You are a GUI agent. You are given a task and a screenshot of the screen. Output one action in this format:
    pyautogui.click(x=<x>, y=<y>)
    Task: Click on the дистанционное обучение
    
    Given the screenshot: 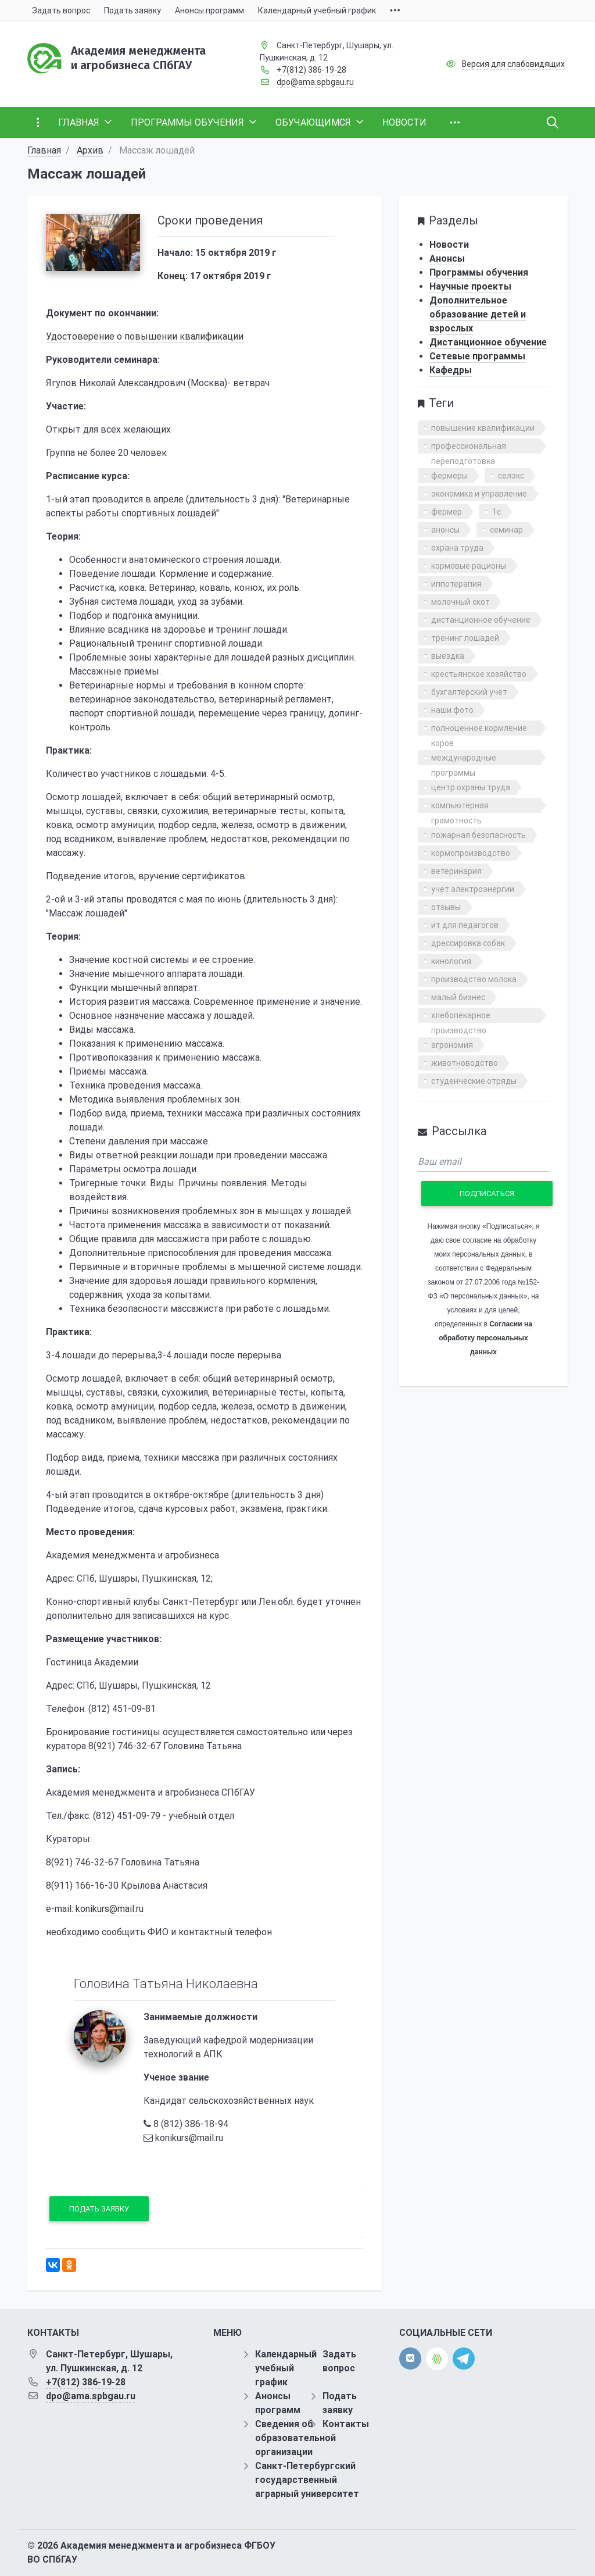 What is the action you would take?
    pyautogui.click(x=481, y=620)
    